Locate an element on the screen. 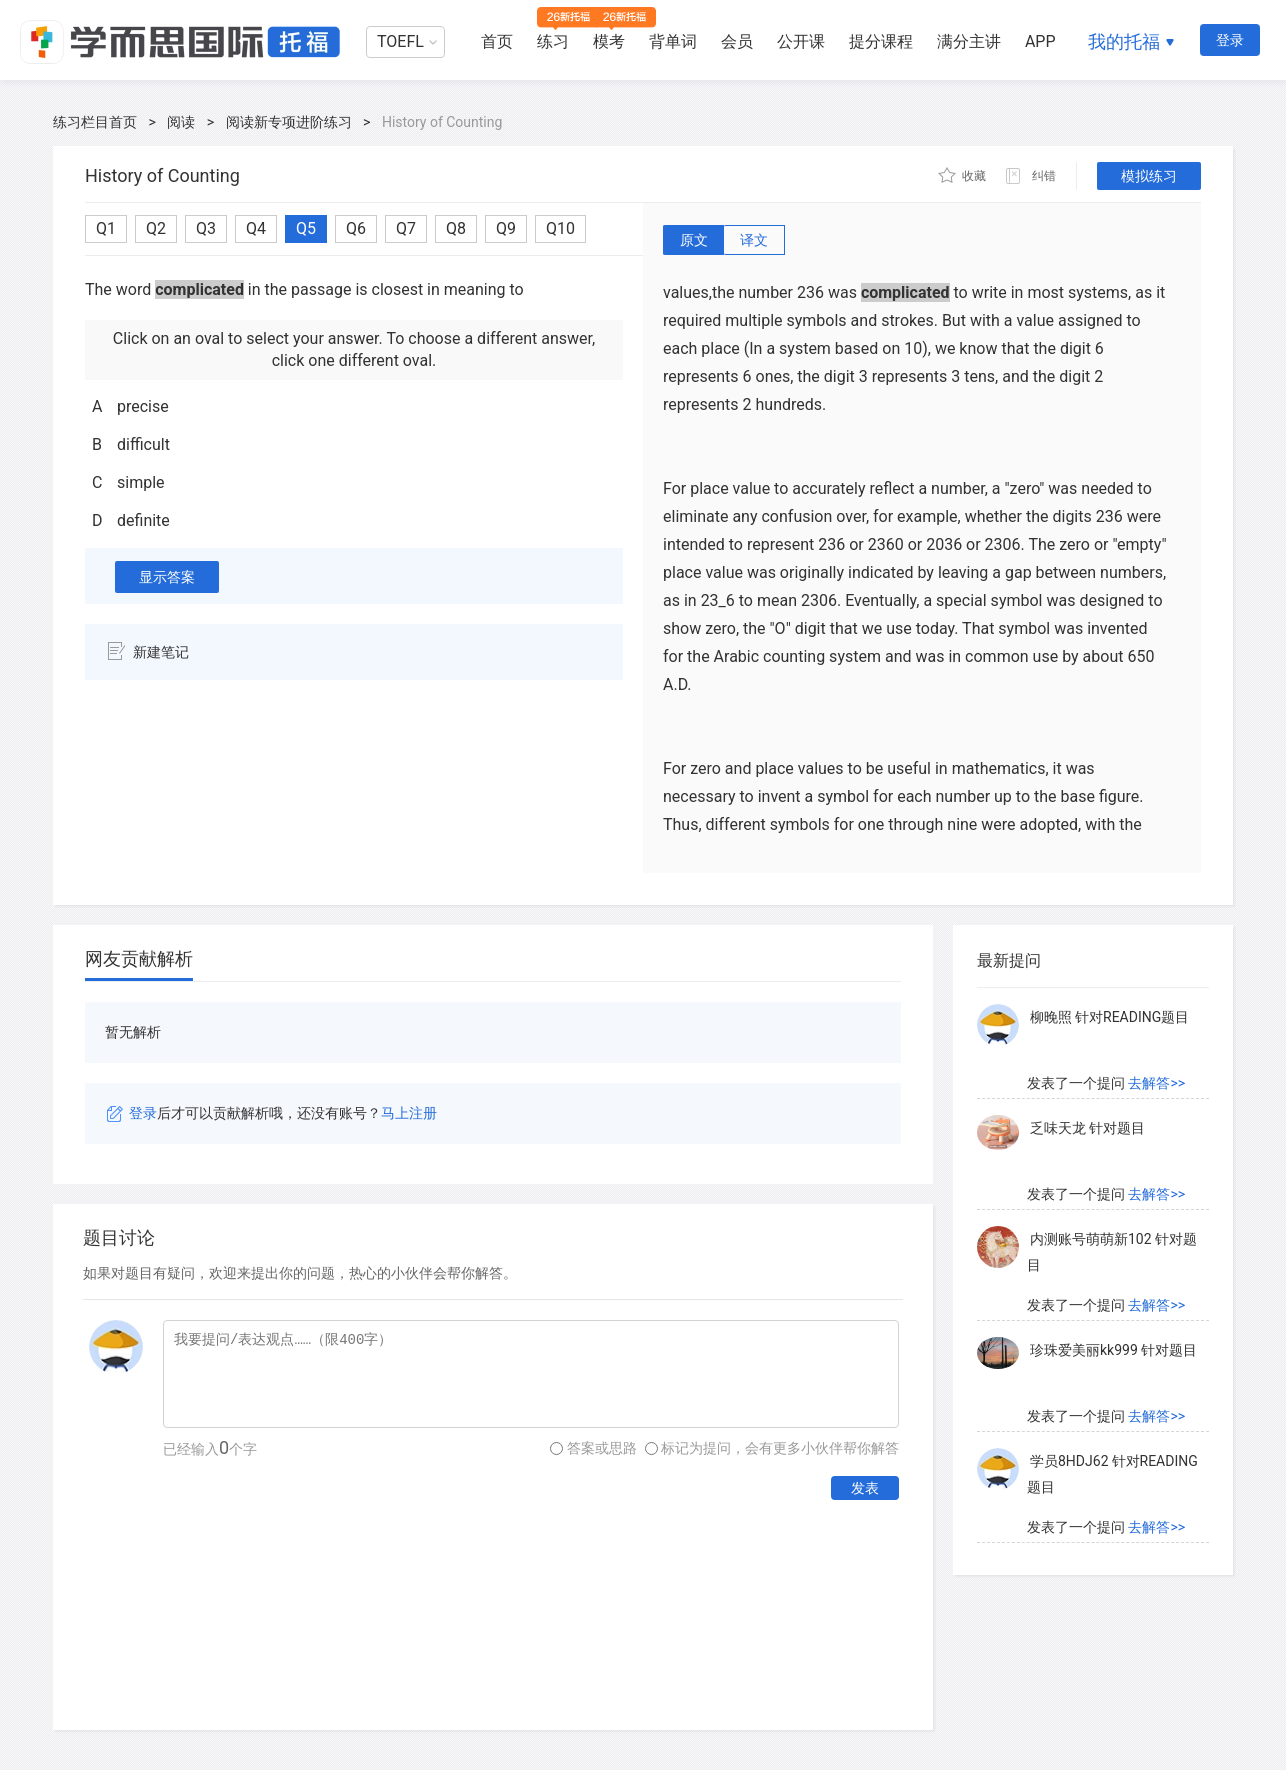 The height and width of the screenshot is (1770, 1286). Q8 is located at coordinates (456, 228).